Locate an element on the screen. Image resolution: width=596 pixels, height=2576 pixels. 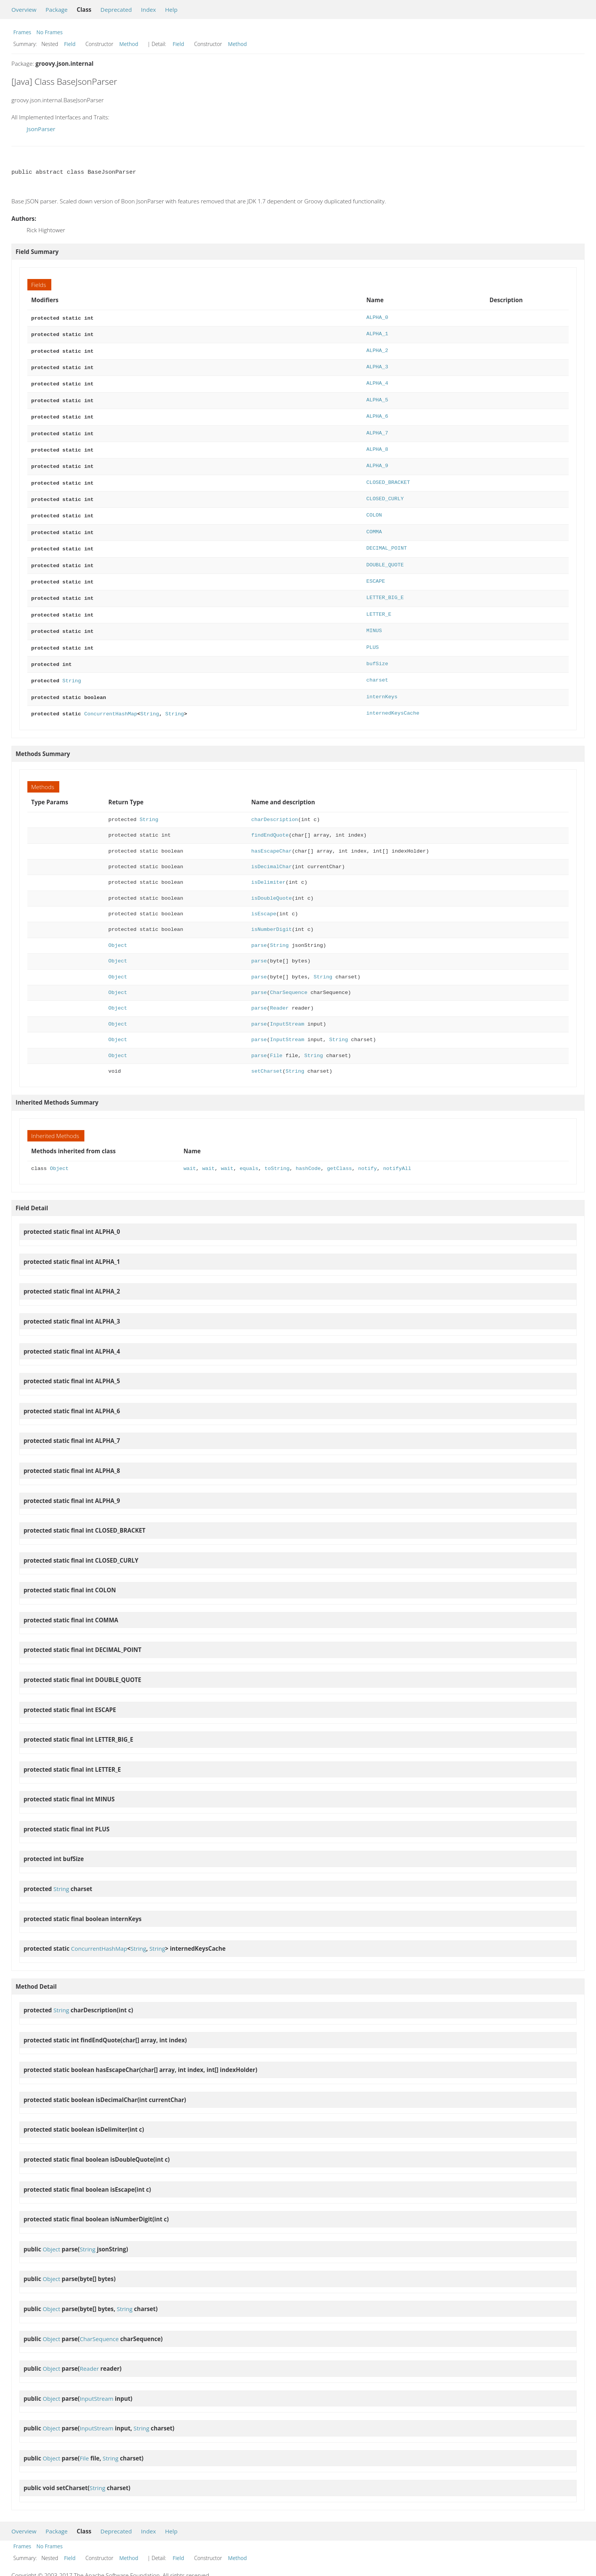
ALPHA_2 is located at coordinates (377, 349).